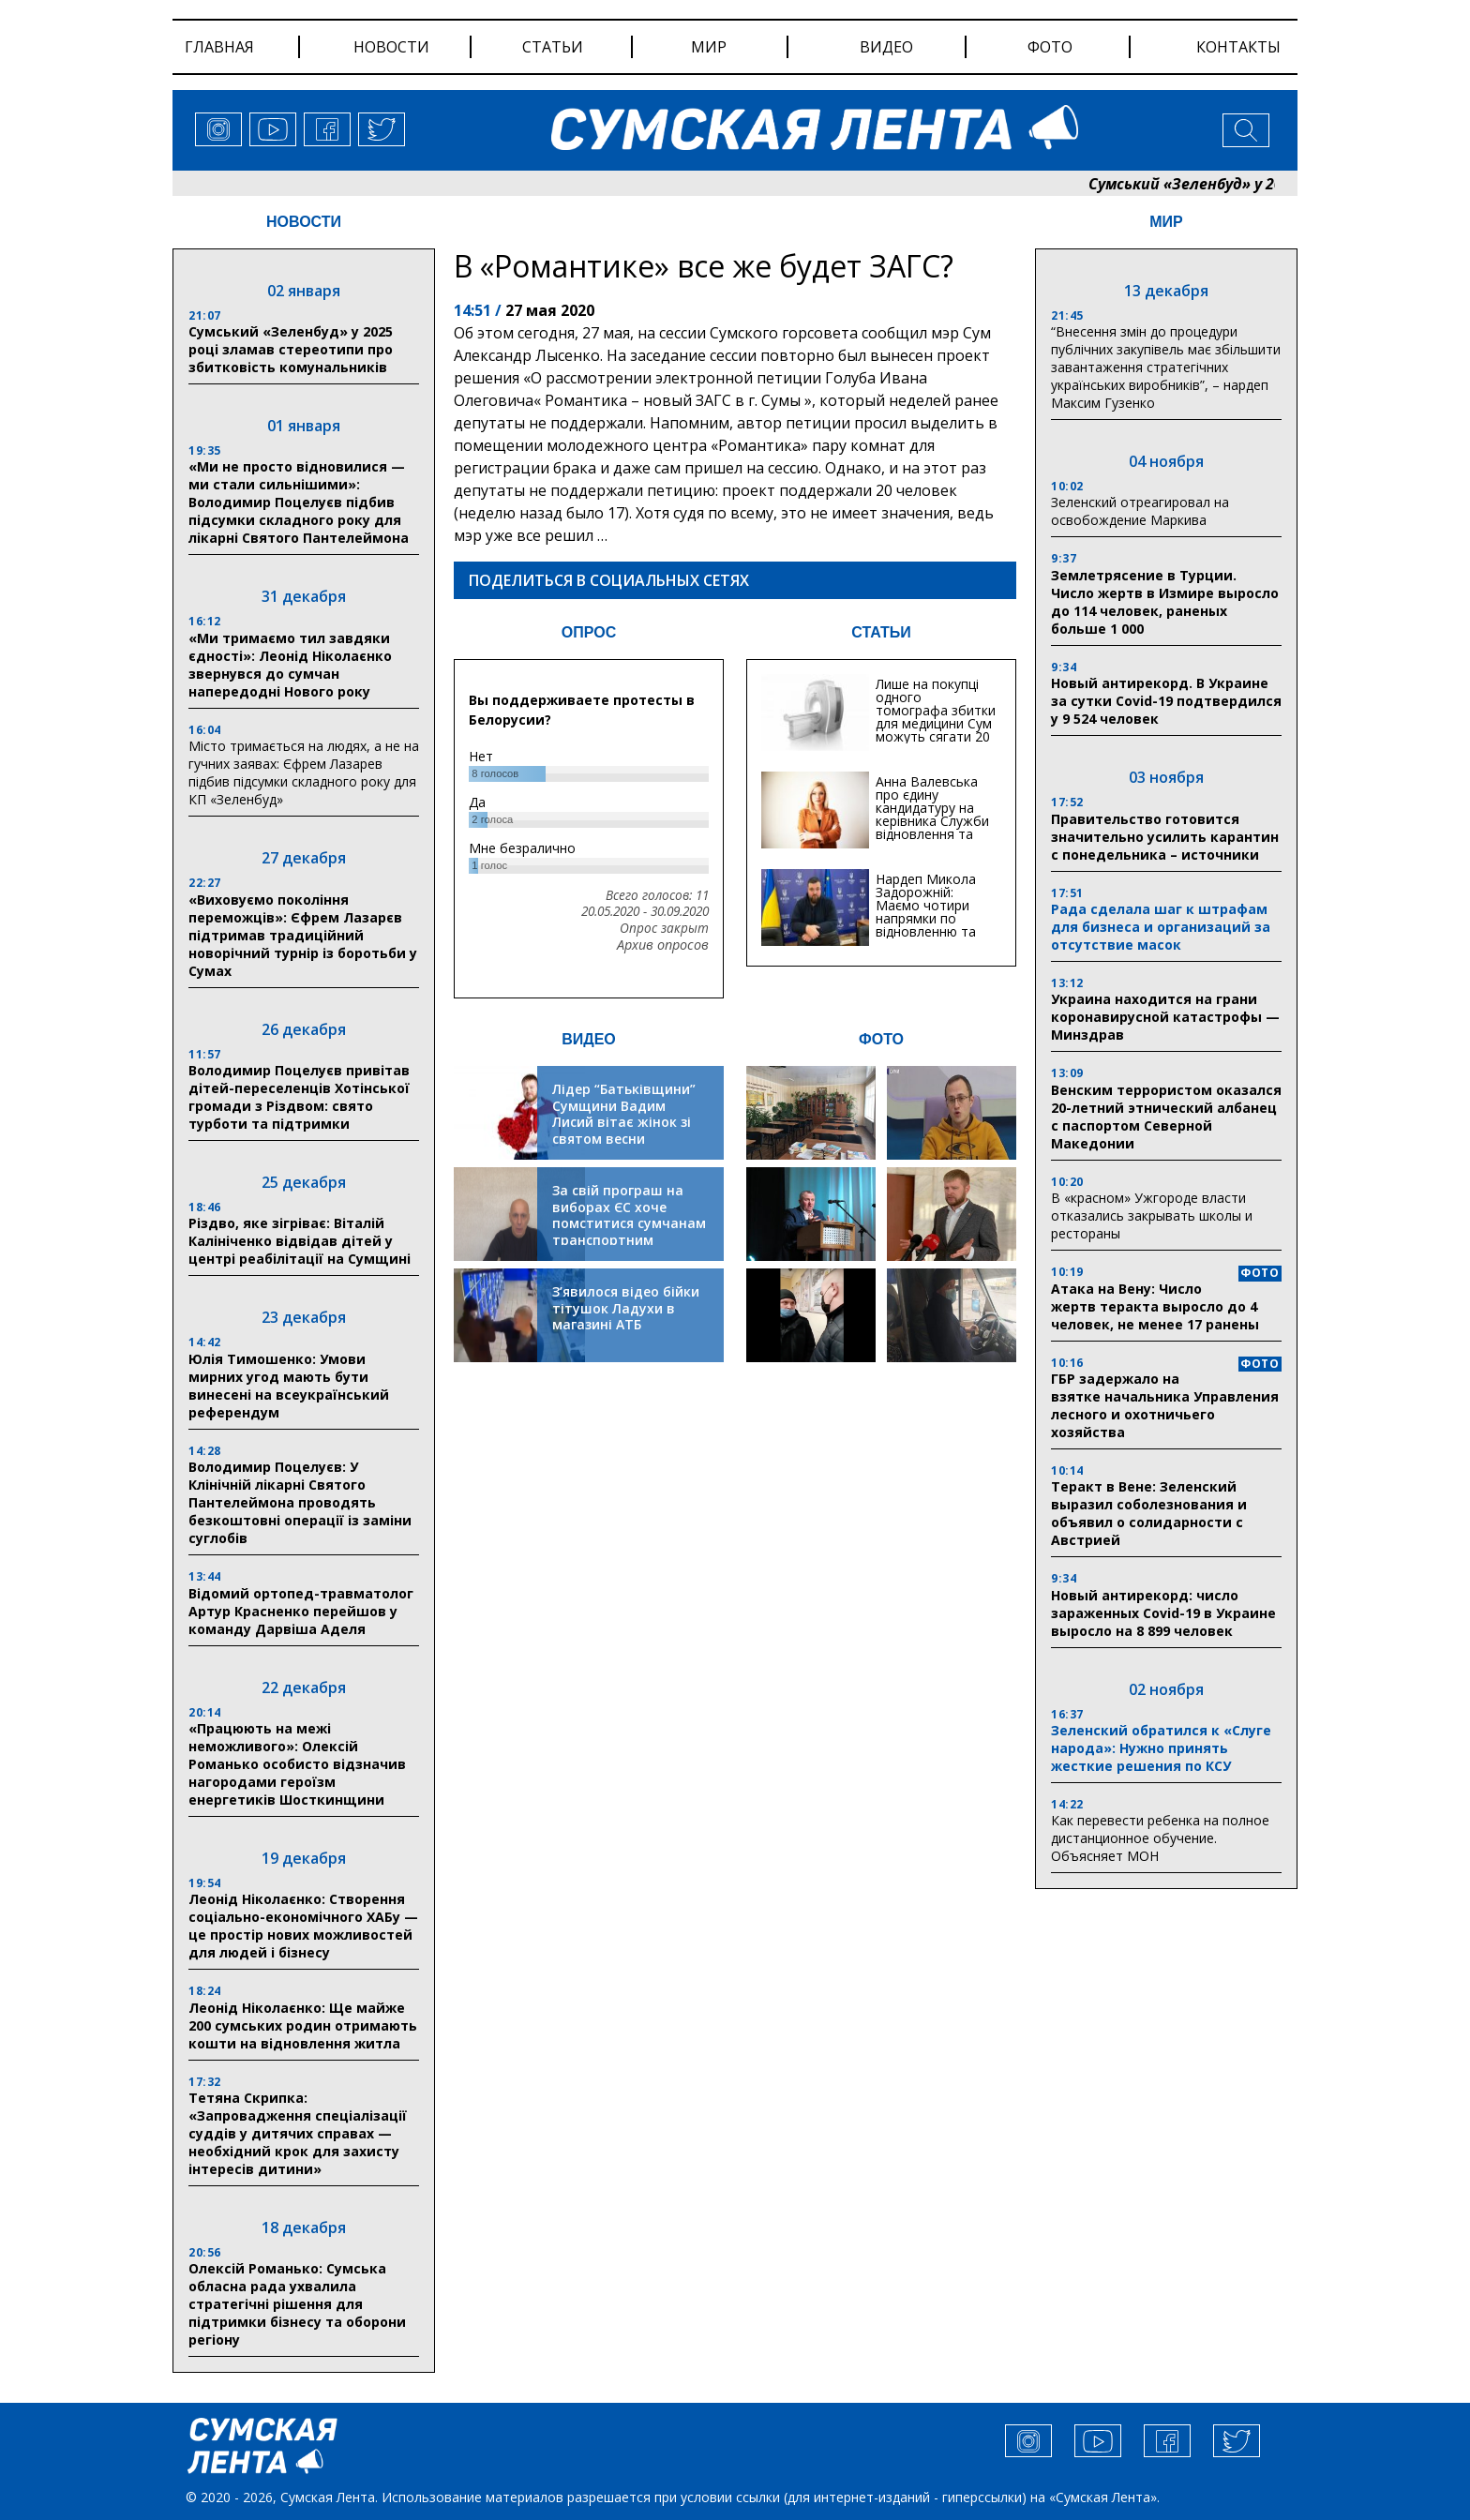 The height and width of the screenshot is (2520, 1470). Describe the element at coordinates (288, 1385) in the screenshot. I see `Юлія Тимошенко: Умови мирних угод мають бути винесені на всеукраїнський референдум` at that location.